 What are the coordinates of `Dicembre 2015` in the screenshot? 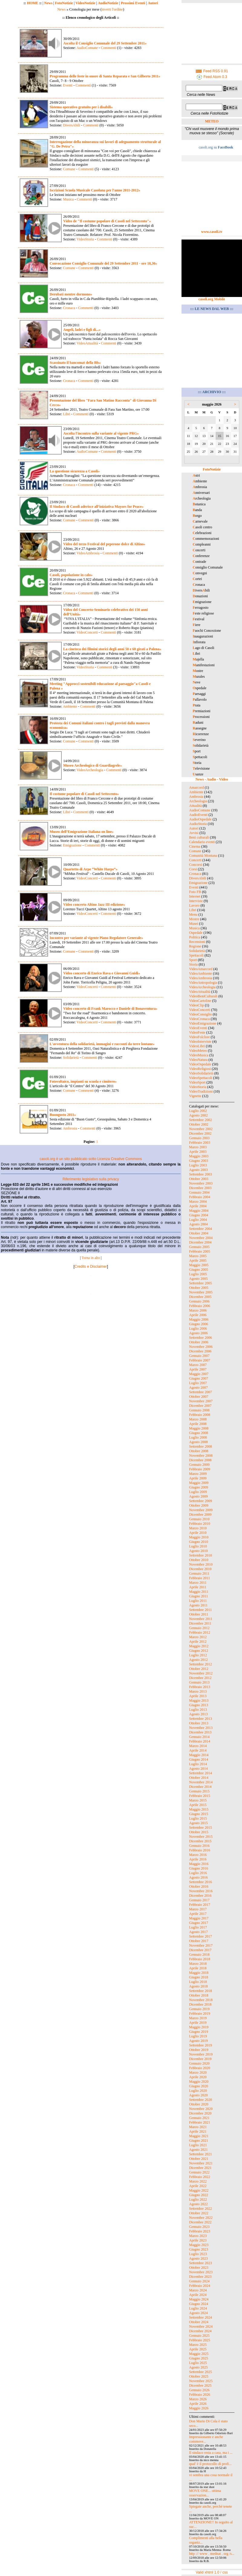 It's located at (200, 1841).